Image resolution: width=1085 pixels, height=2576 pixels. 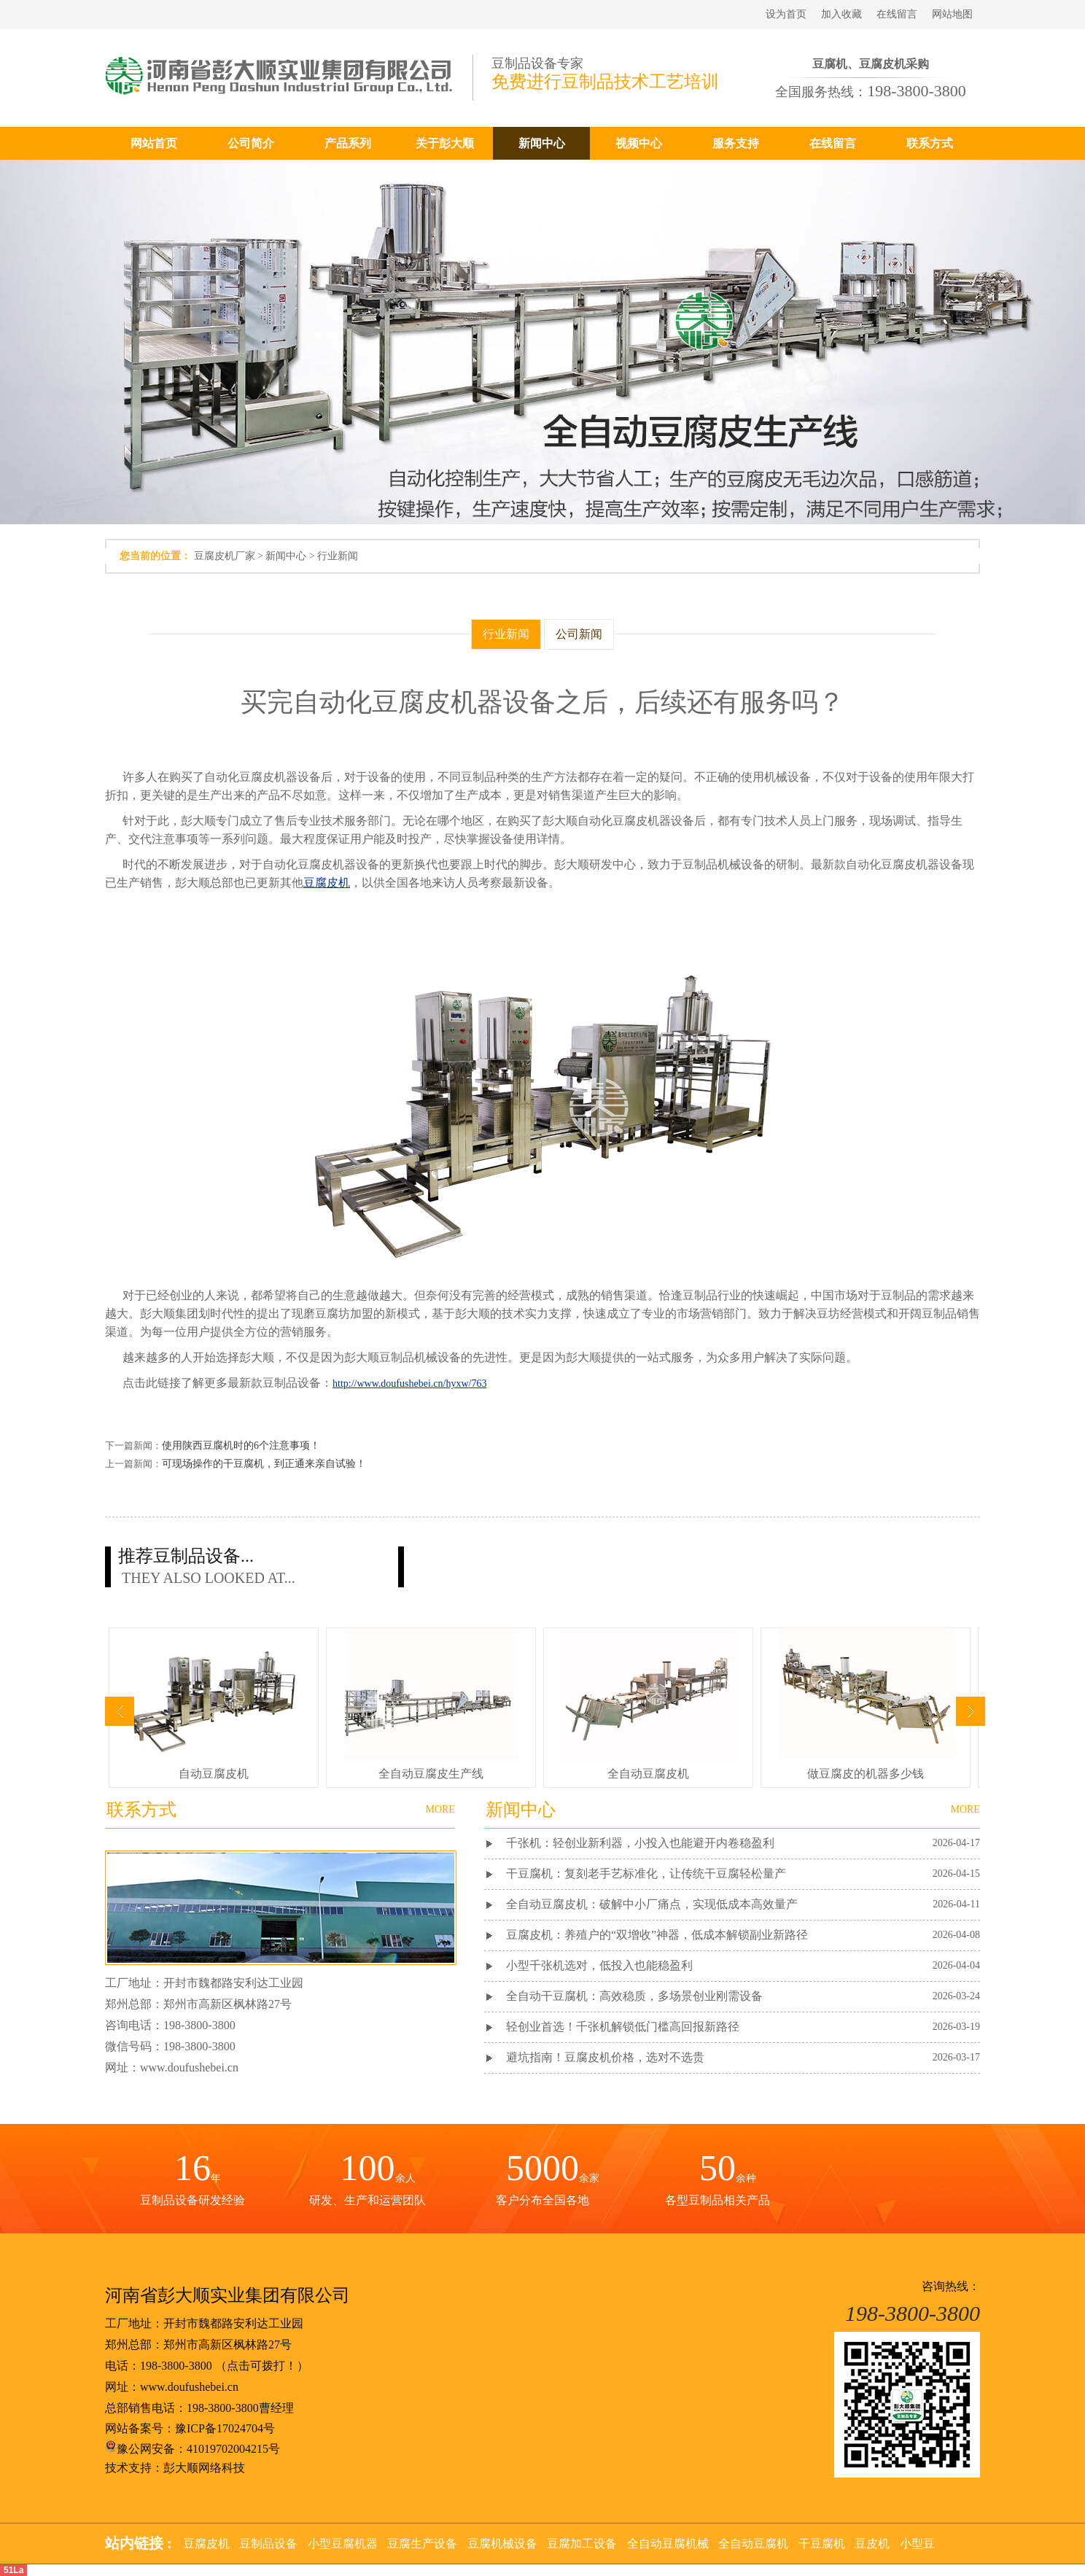 What do you see at coordinates (422, 2543) in the screenshot?
I see `豆腐生产设备` at bounding box center [422, 2543].